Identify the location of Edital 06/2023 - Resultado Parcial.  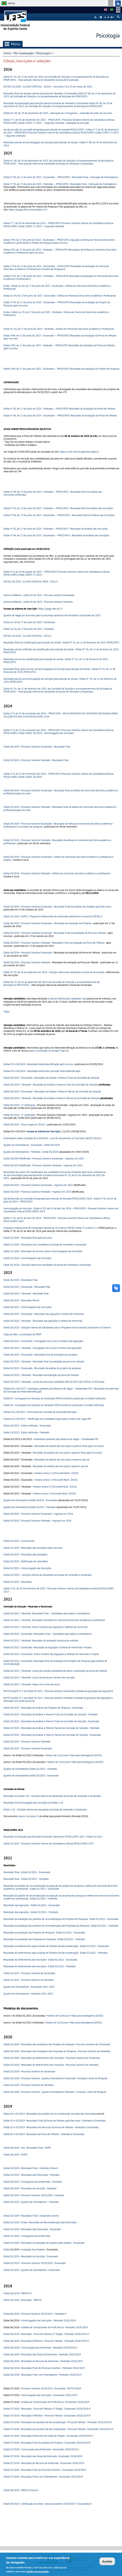
(21, 1300).